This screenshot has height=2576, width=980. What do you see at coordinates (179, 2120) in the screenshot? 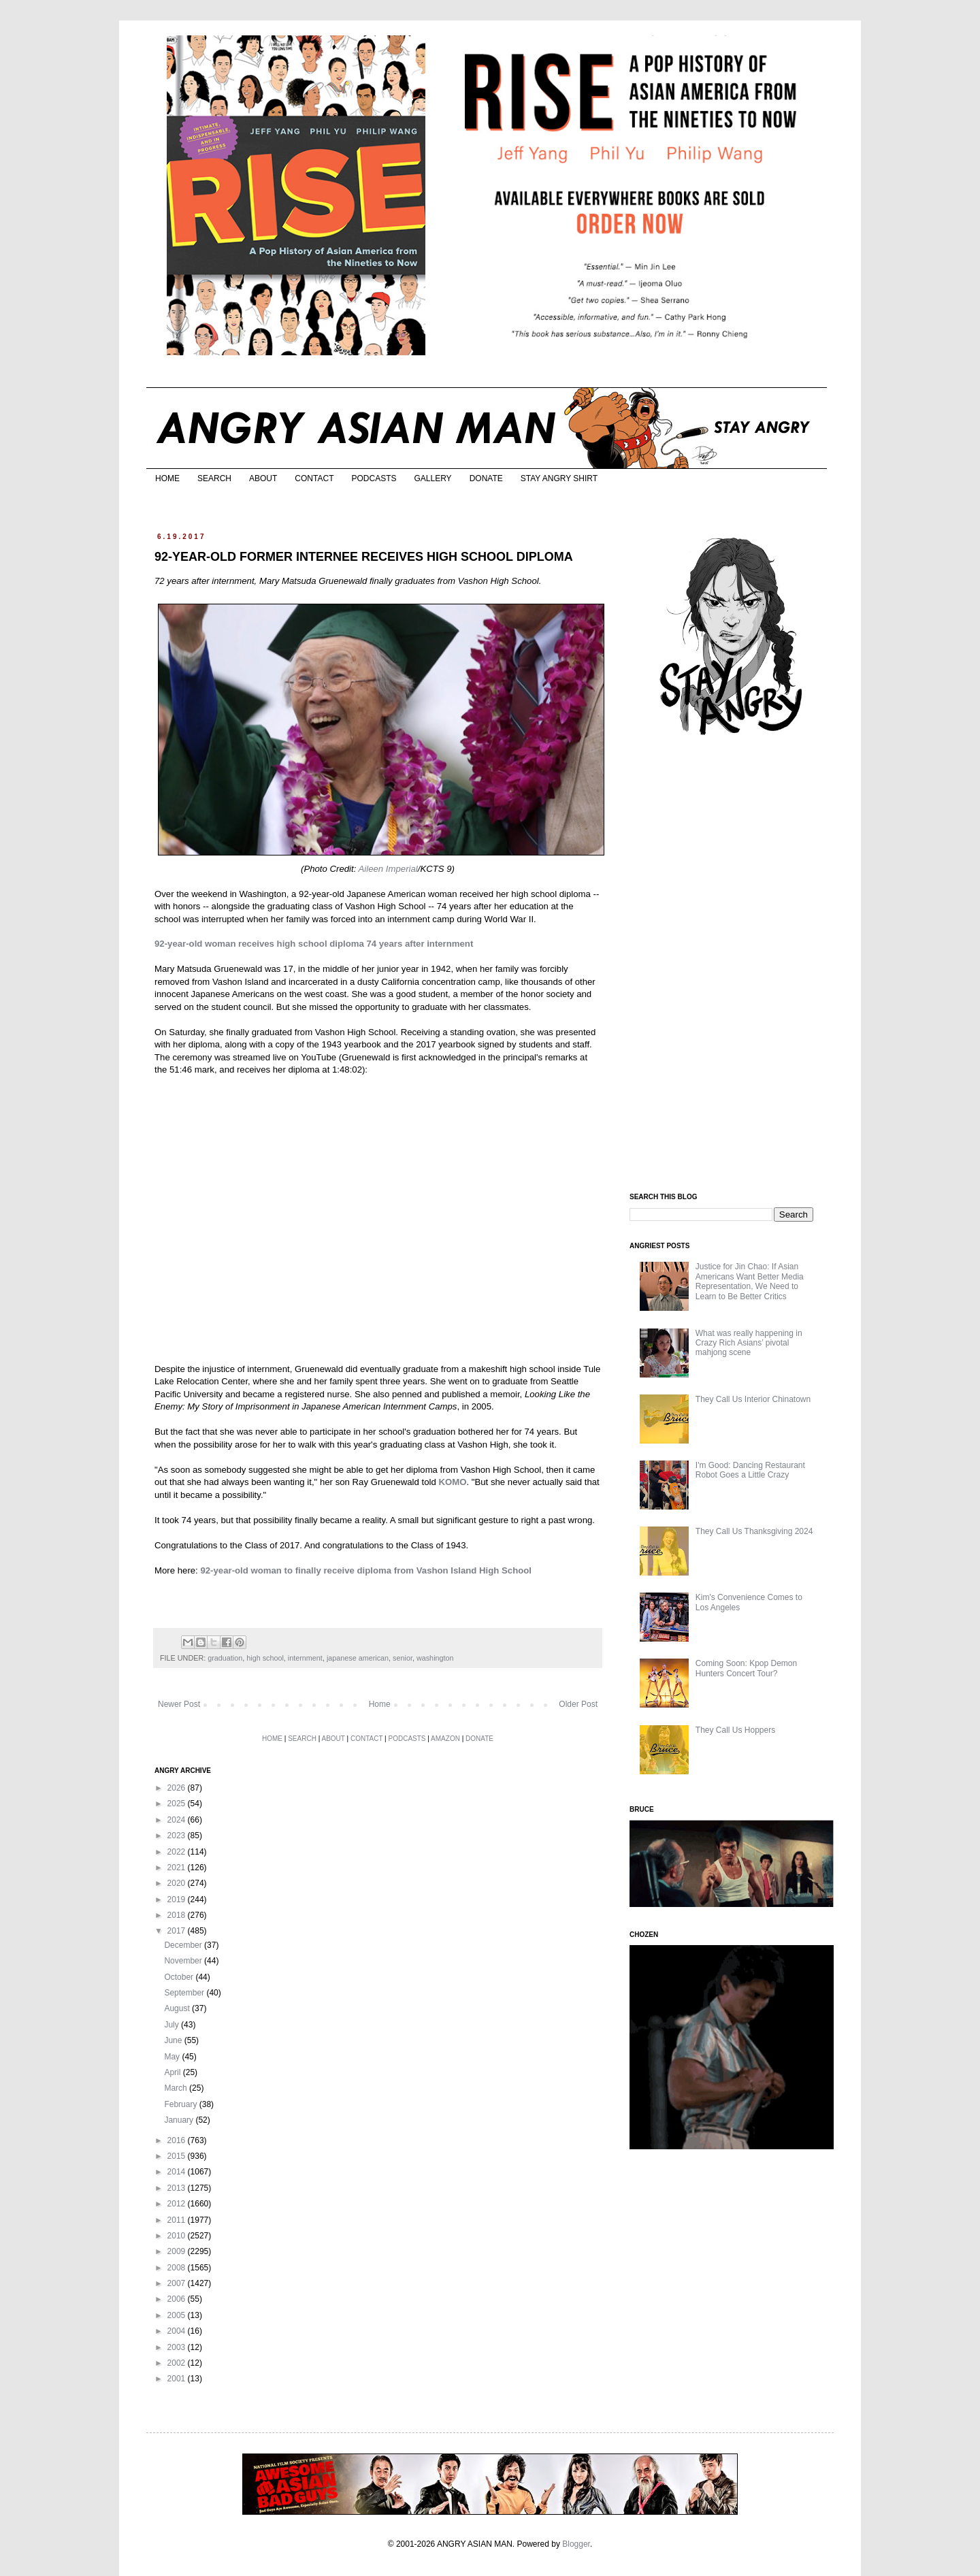
I see `January` at bounding box center [179, 2120].